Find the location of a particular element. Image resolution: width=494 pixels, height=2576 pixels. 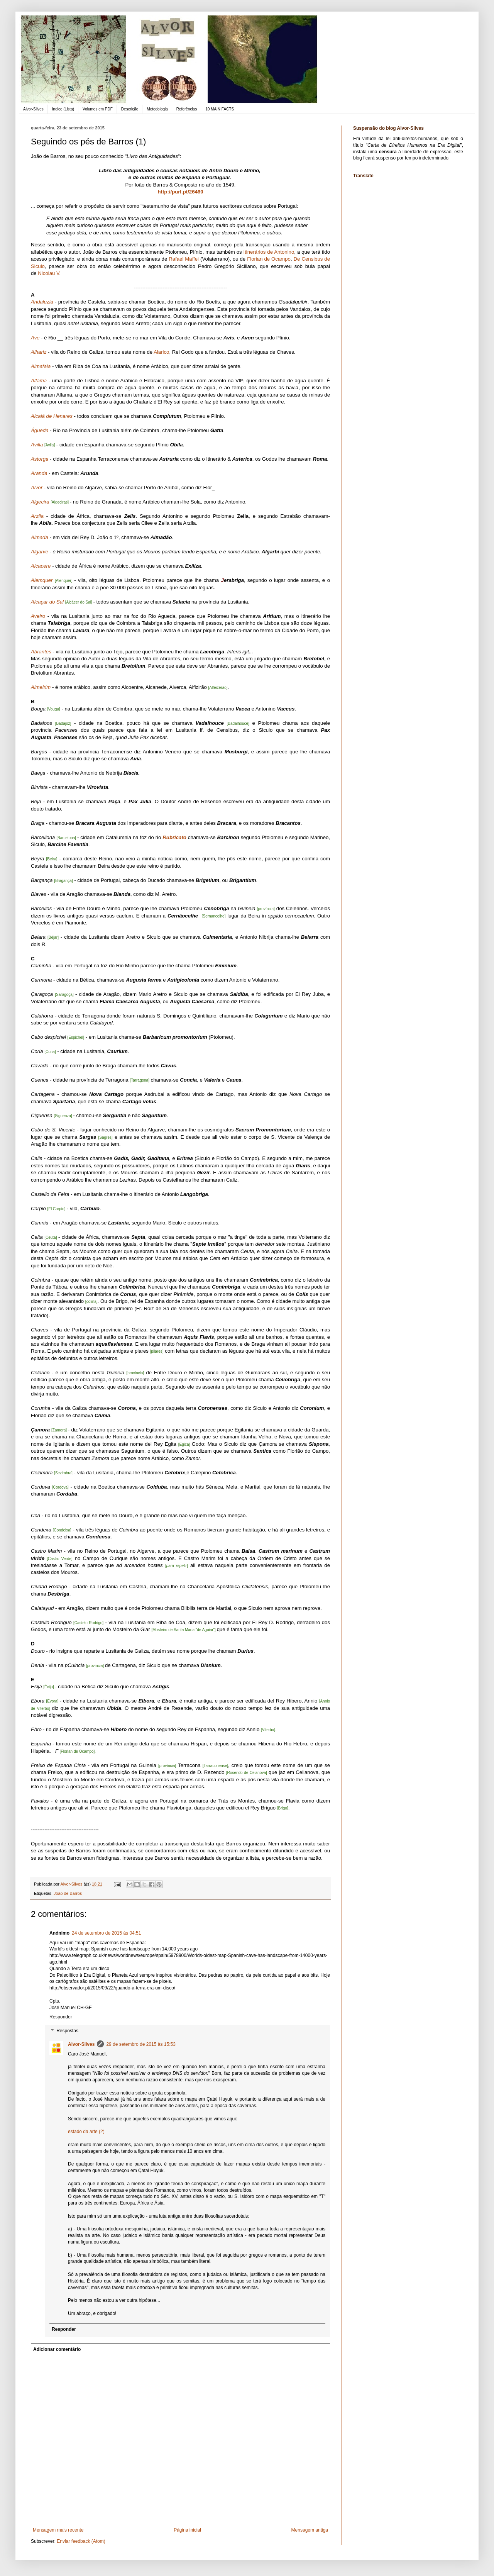

Nicolau V is located at coordinates (48, 273).